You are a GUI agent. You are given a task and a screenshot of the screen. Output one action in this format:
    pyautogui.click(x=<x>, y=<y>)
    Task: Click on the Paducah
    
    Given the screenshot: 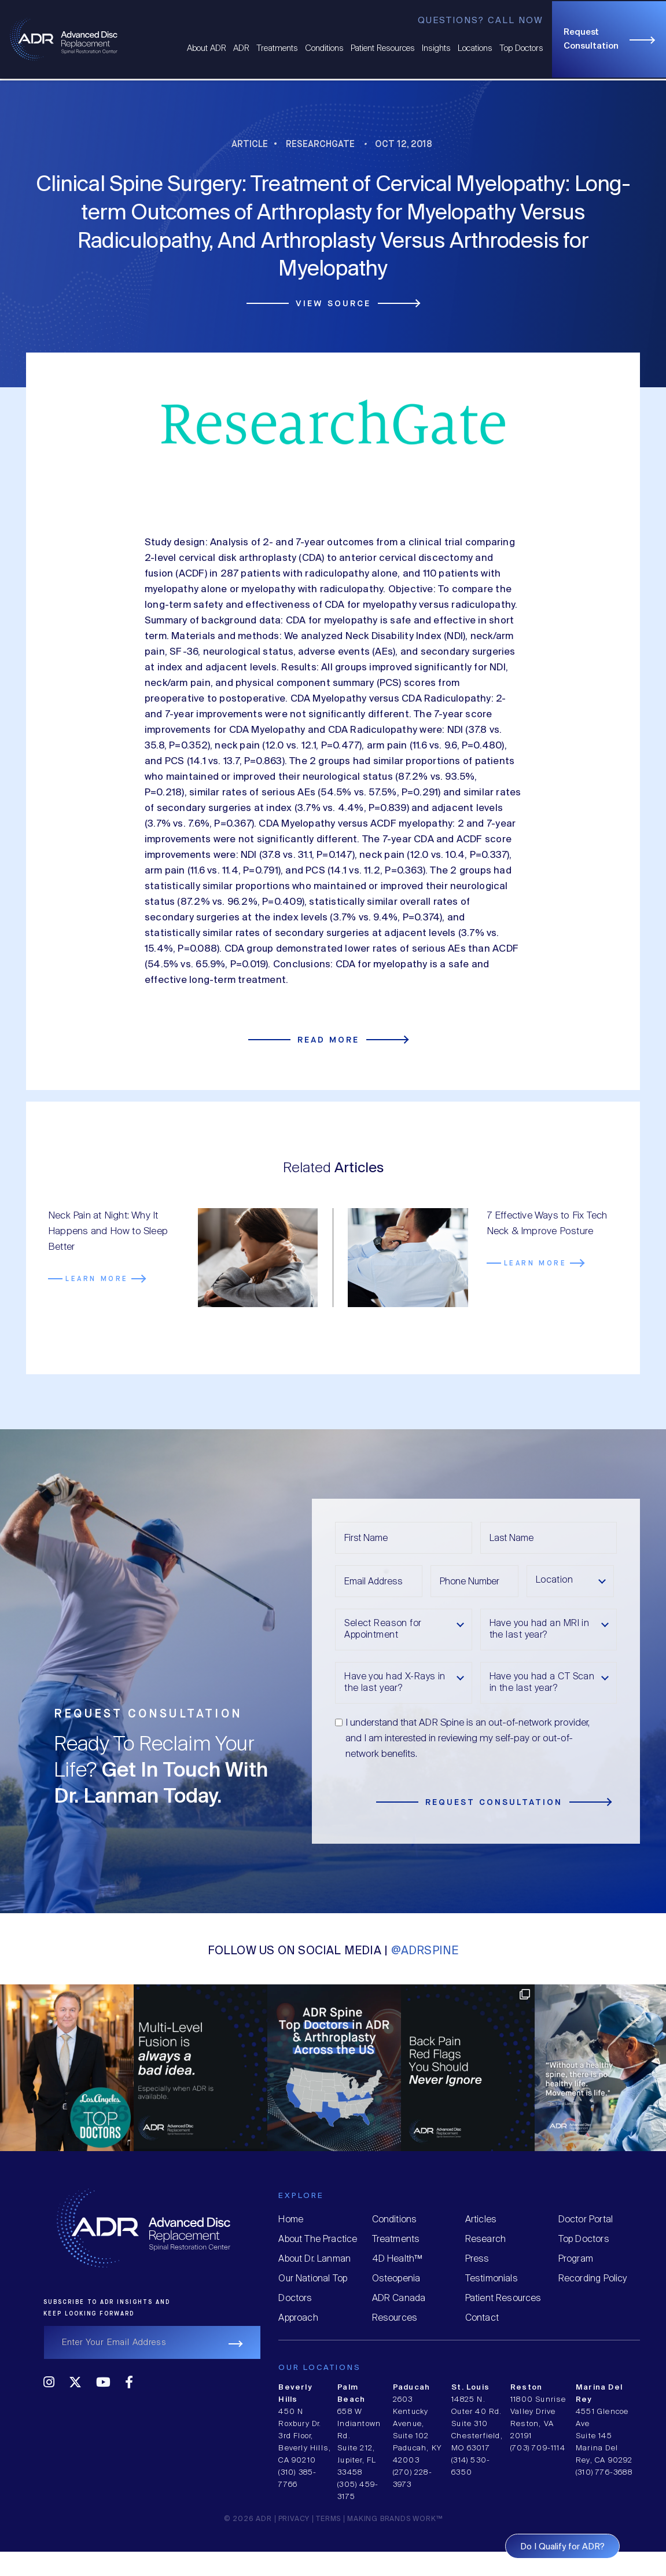 What is the action you would take?
    pyautogui.click(x=411, y=2387)
    